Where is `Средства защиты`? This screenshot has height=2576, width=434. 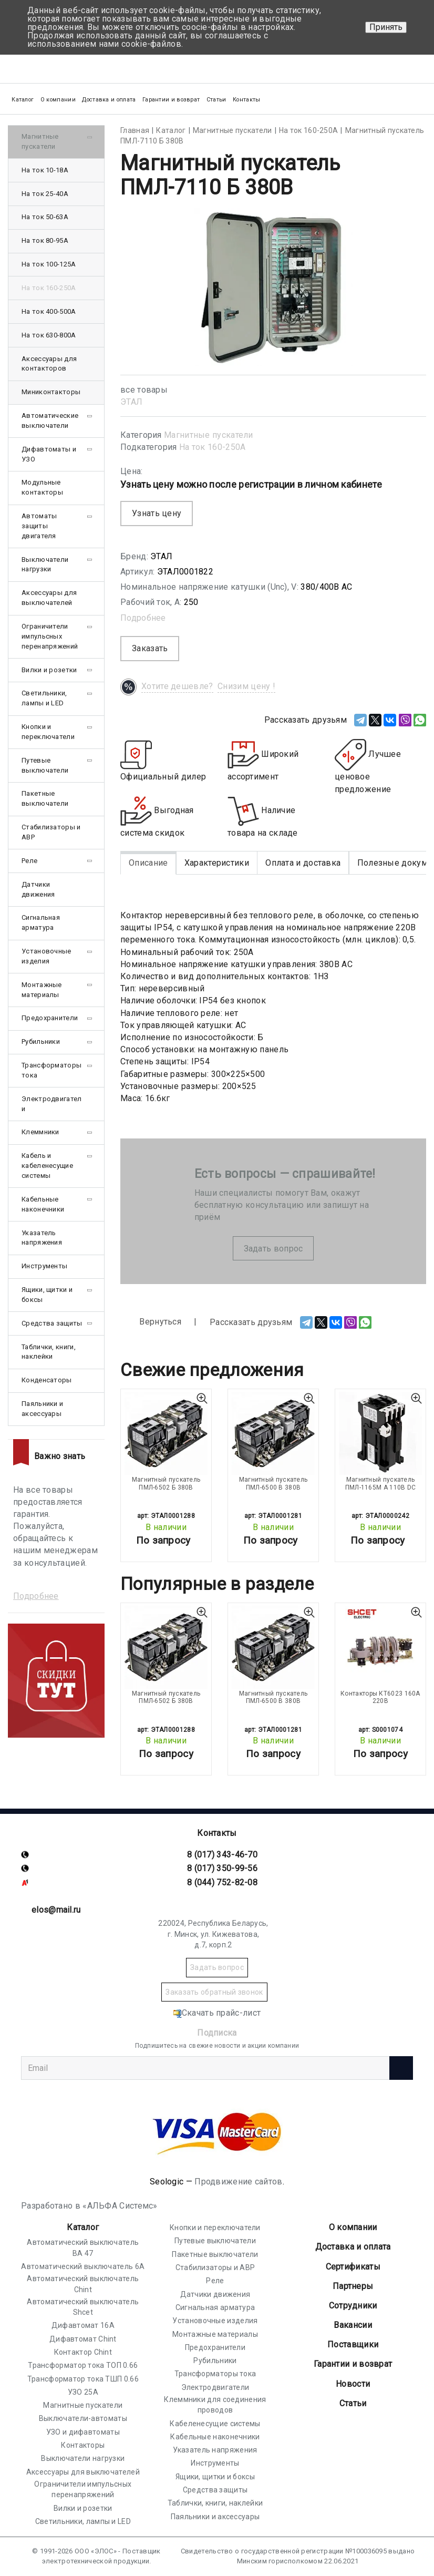 Средства защиты is located at coordinates (52, 1323).